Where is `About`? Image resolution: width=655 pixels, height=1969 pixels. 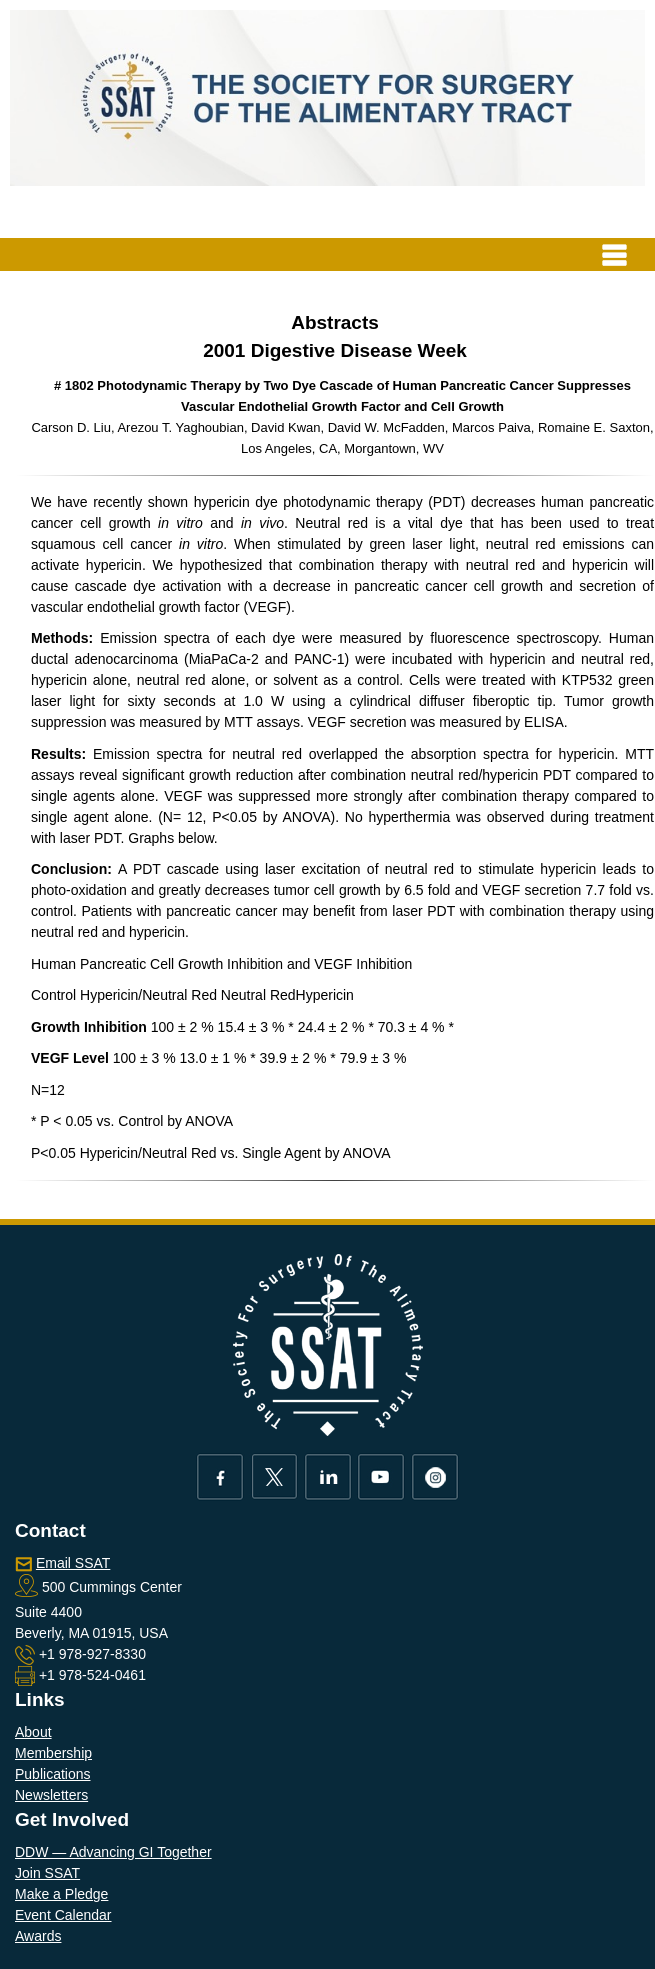
About is located at coordinates (33, 1732).